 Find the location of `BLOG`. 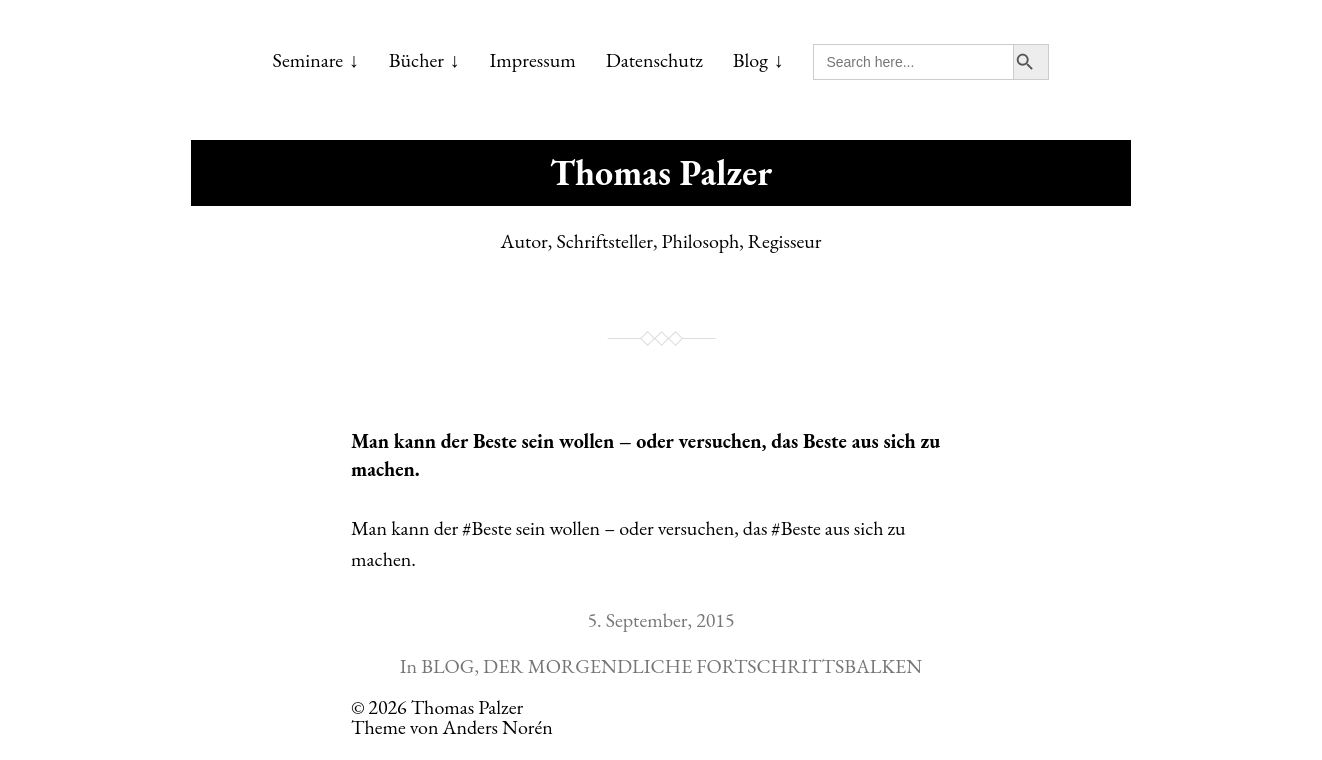

BLOG is located at coordinates (447, 666).